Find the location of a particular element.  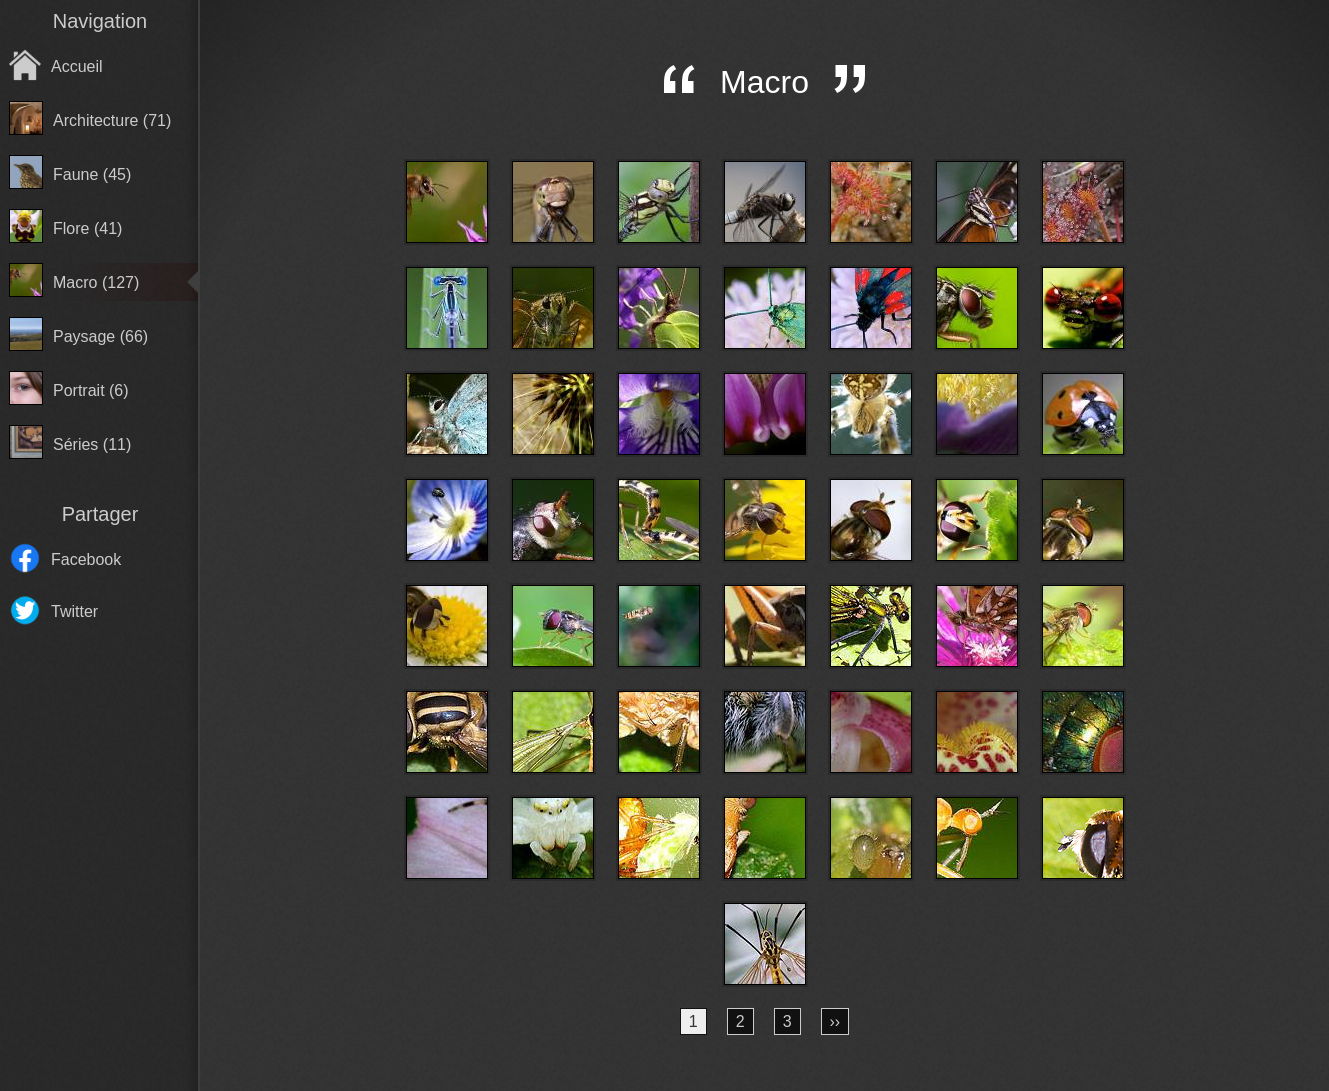

Faune (45) is located at coordinates (92, 174).